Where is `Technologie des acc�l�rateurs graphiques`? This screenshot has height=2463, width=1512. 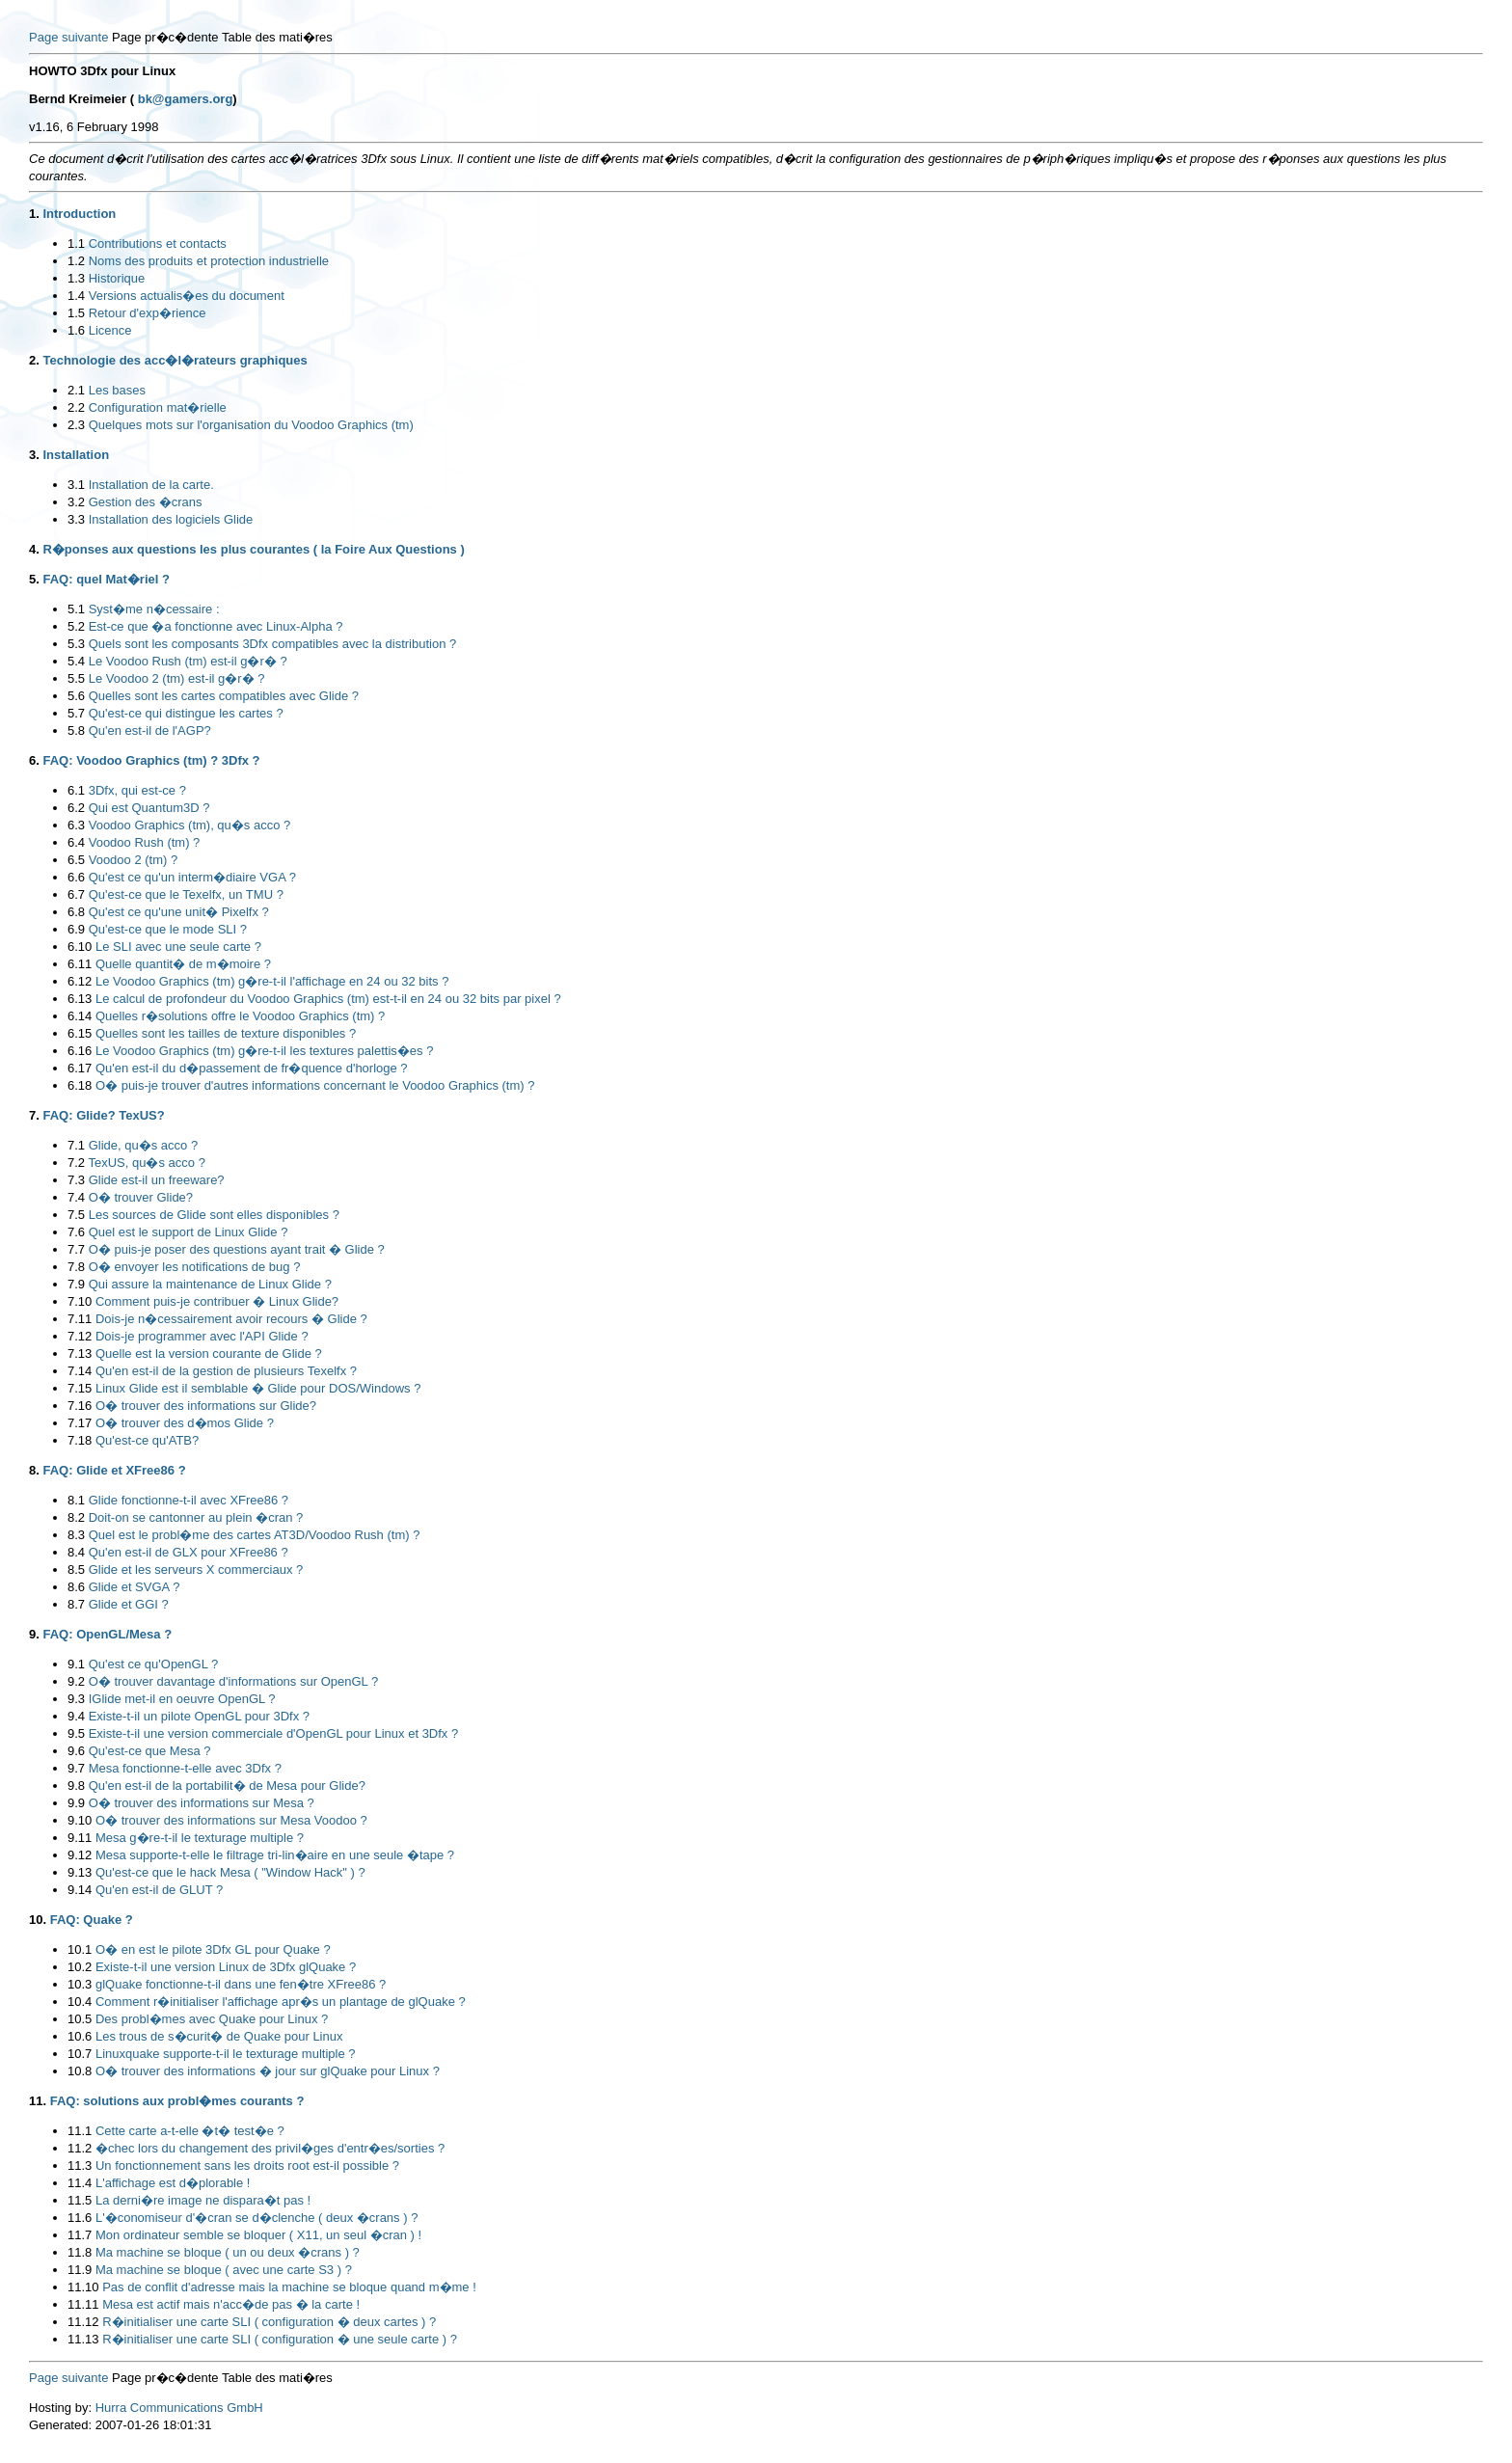
Technologie des acc�l�rateurs graphiques is located at coordinates (174, 360).